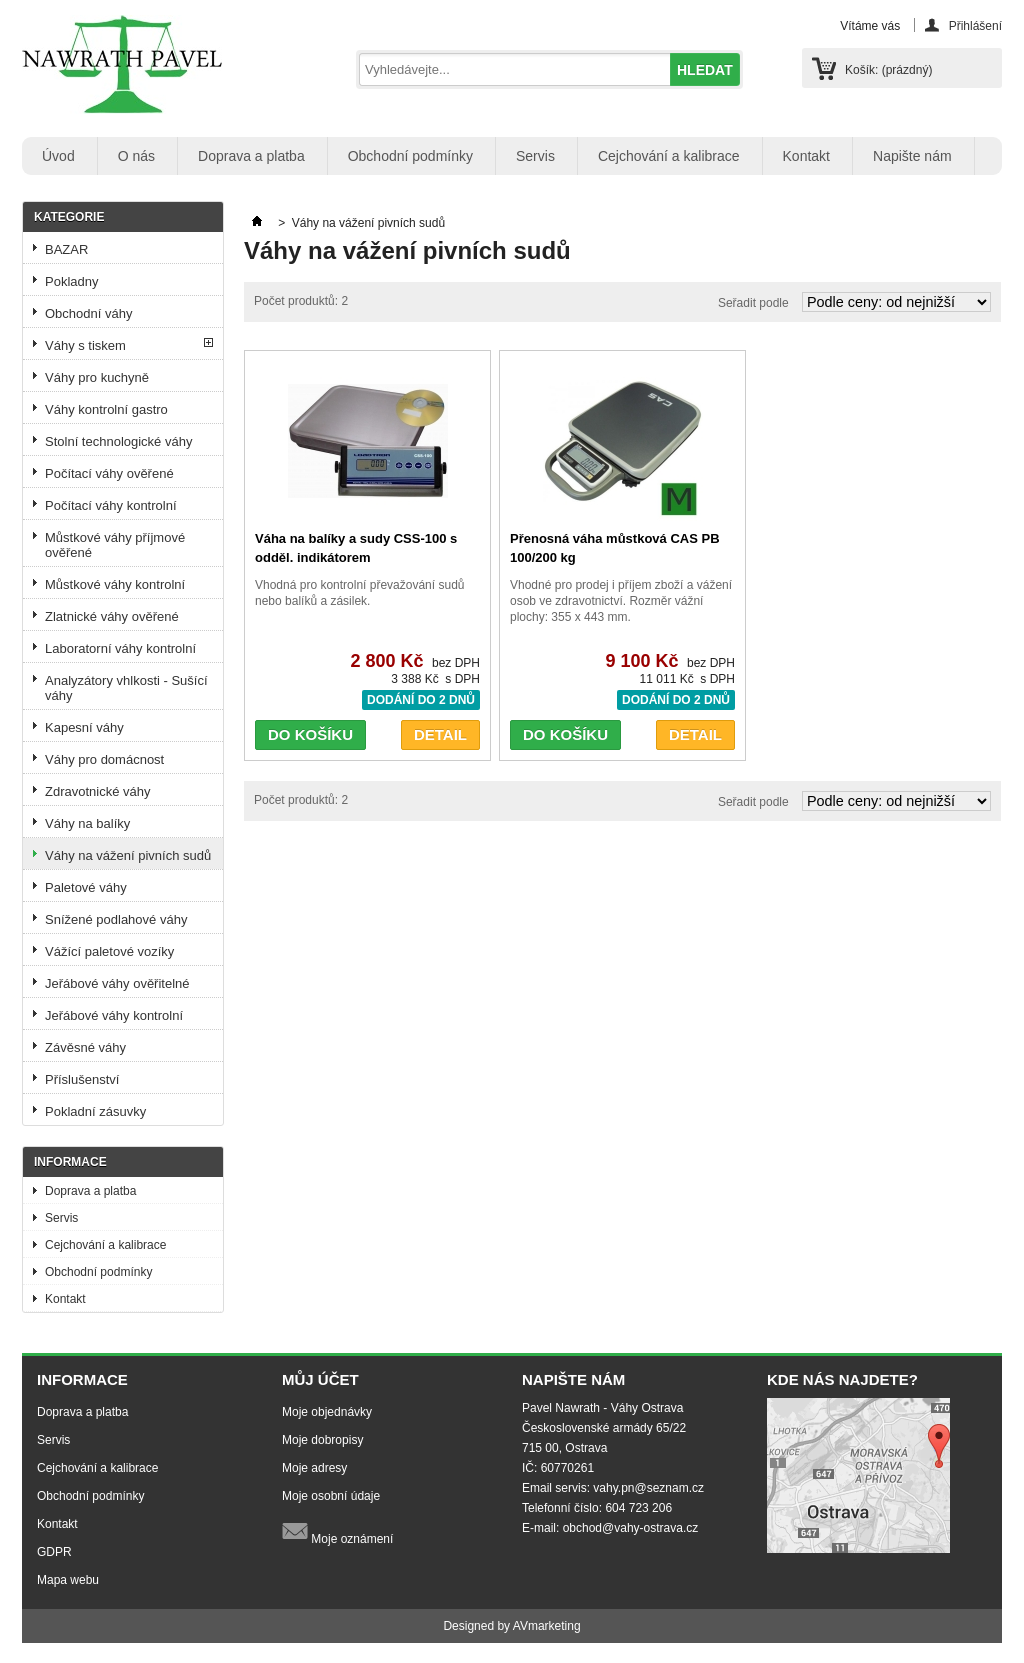  What do you see at coordinates (111, 505) in the screenshot?
I see `Počítací váhy kontrolní` at bounding box center [111, 505].